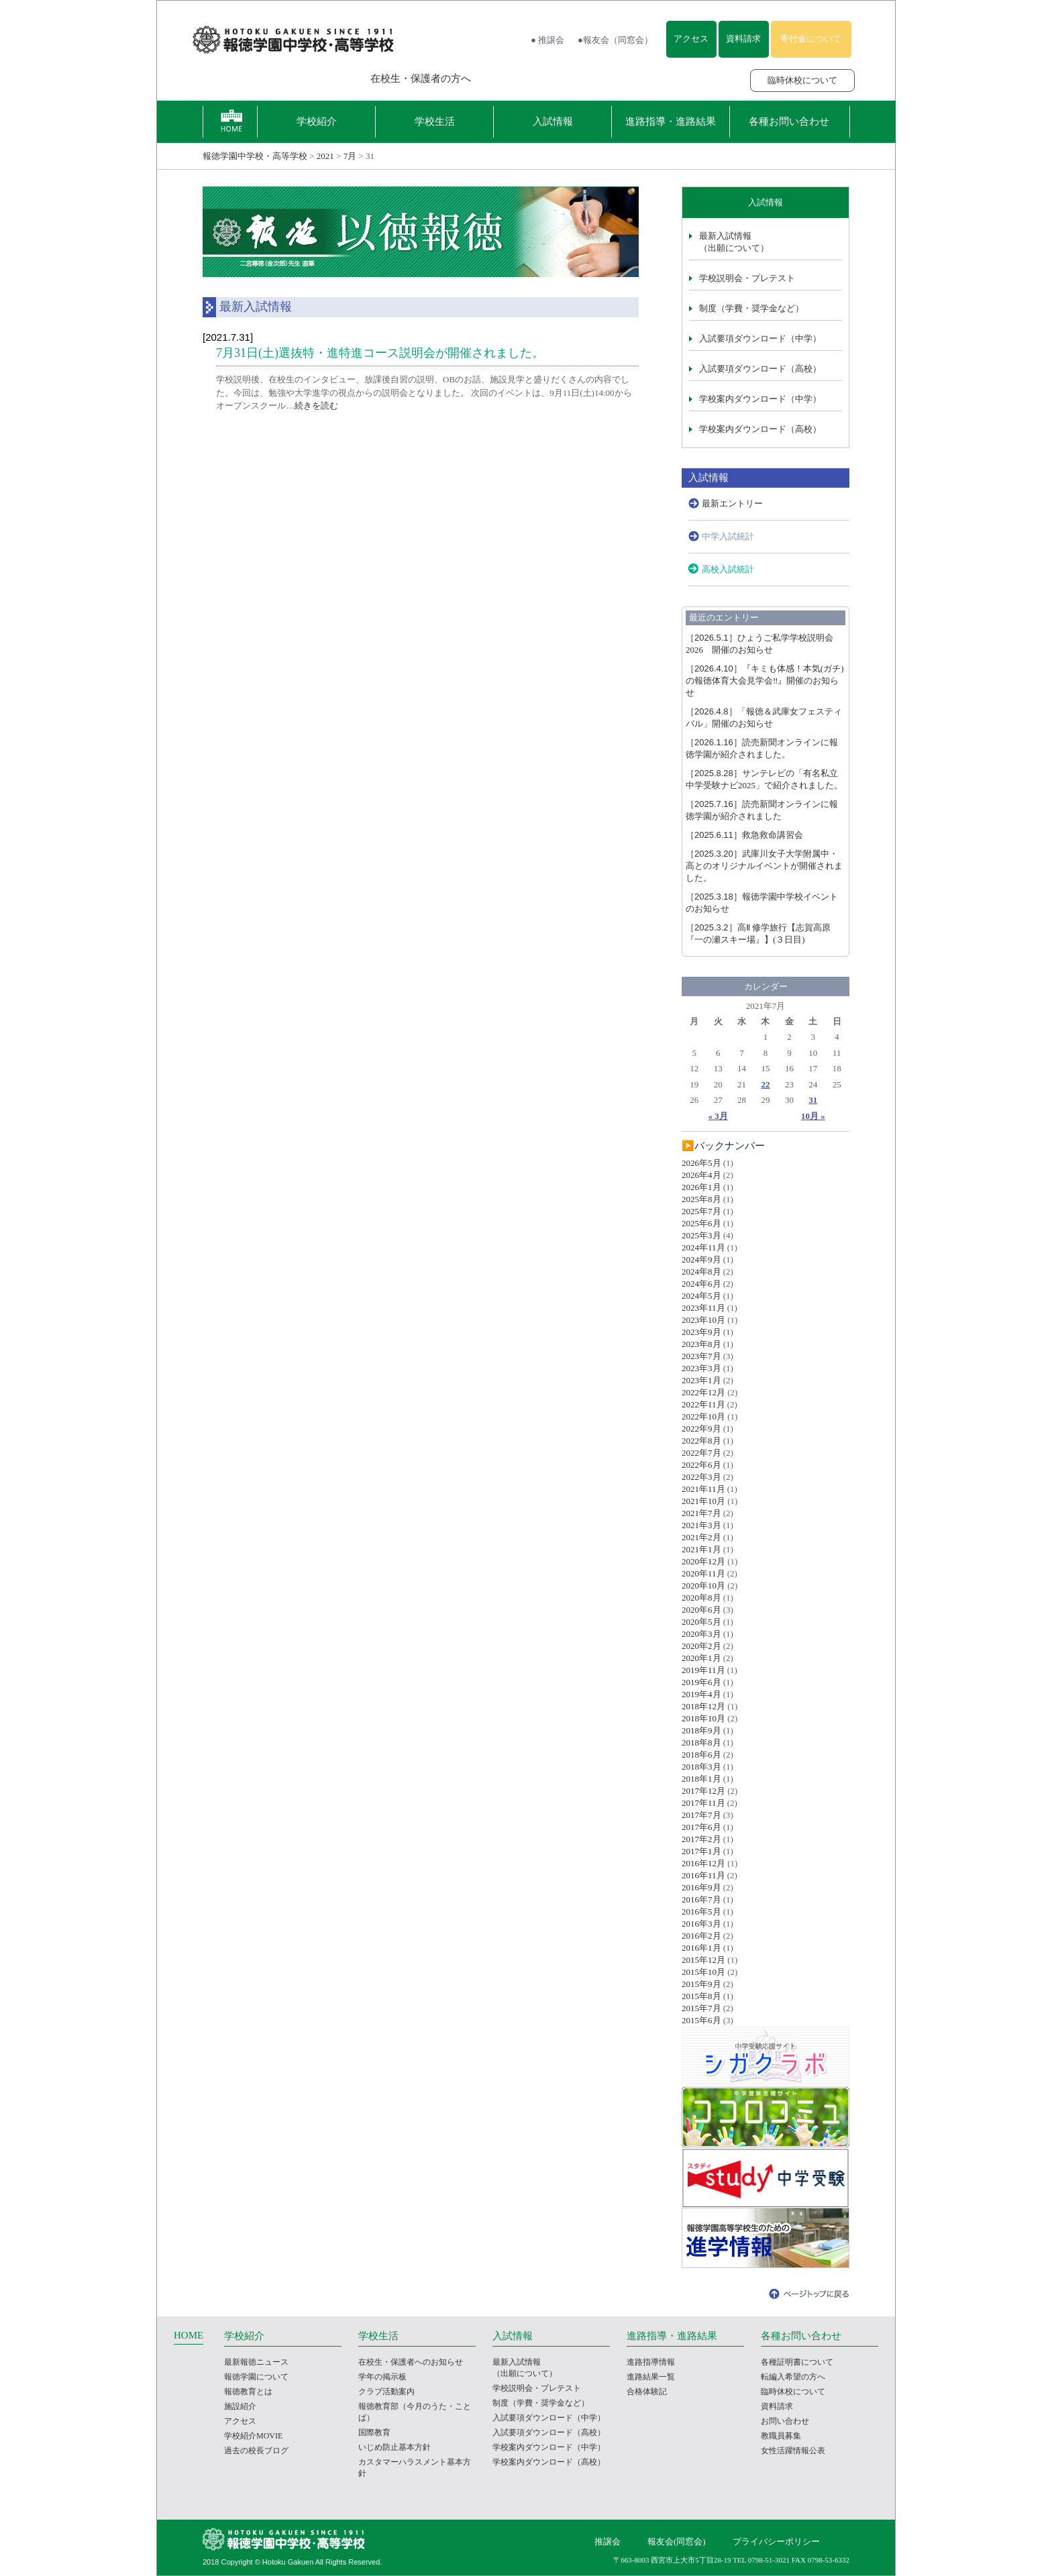 Image resolution: width=1052 pixels, height=2576 pixels. I want to click on 2017年11月, so click(703, 1803).